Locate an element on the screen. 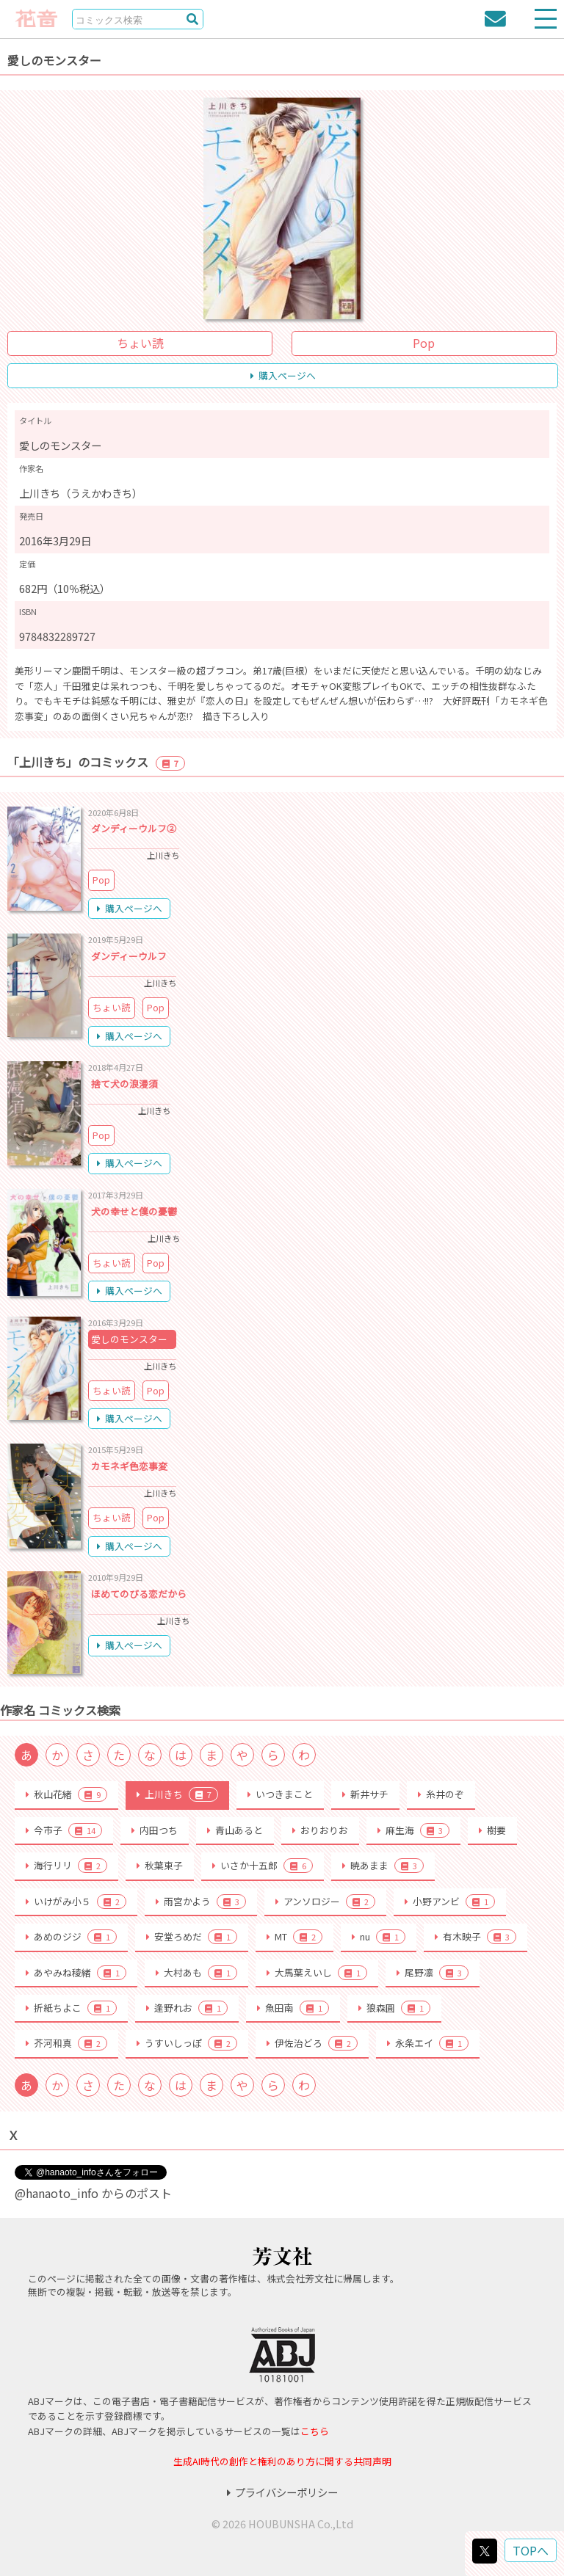 The image size is (564, 2576). 永条エイ is located at coordinates (428, 2043).